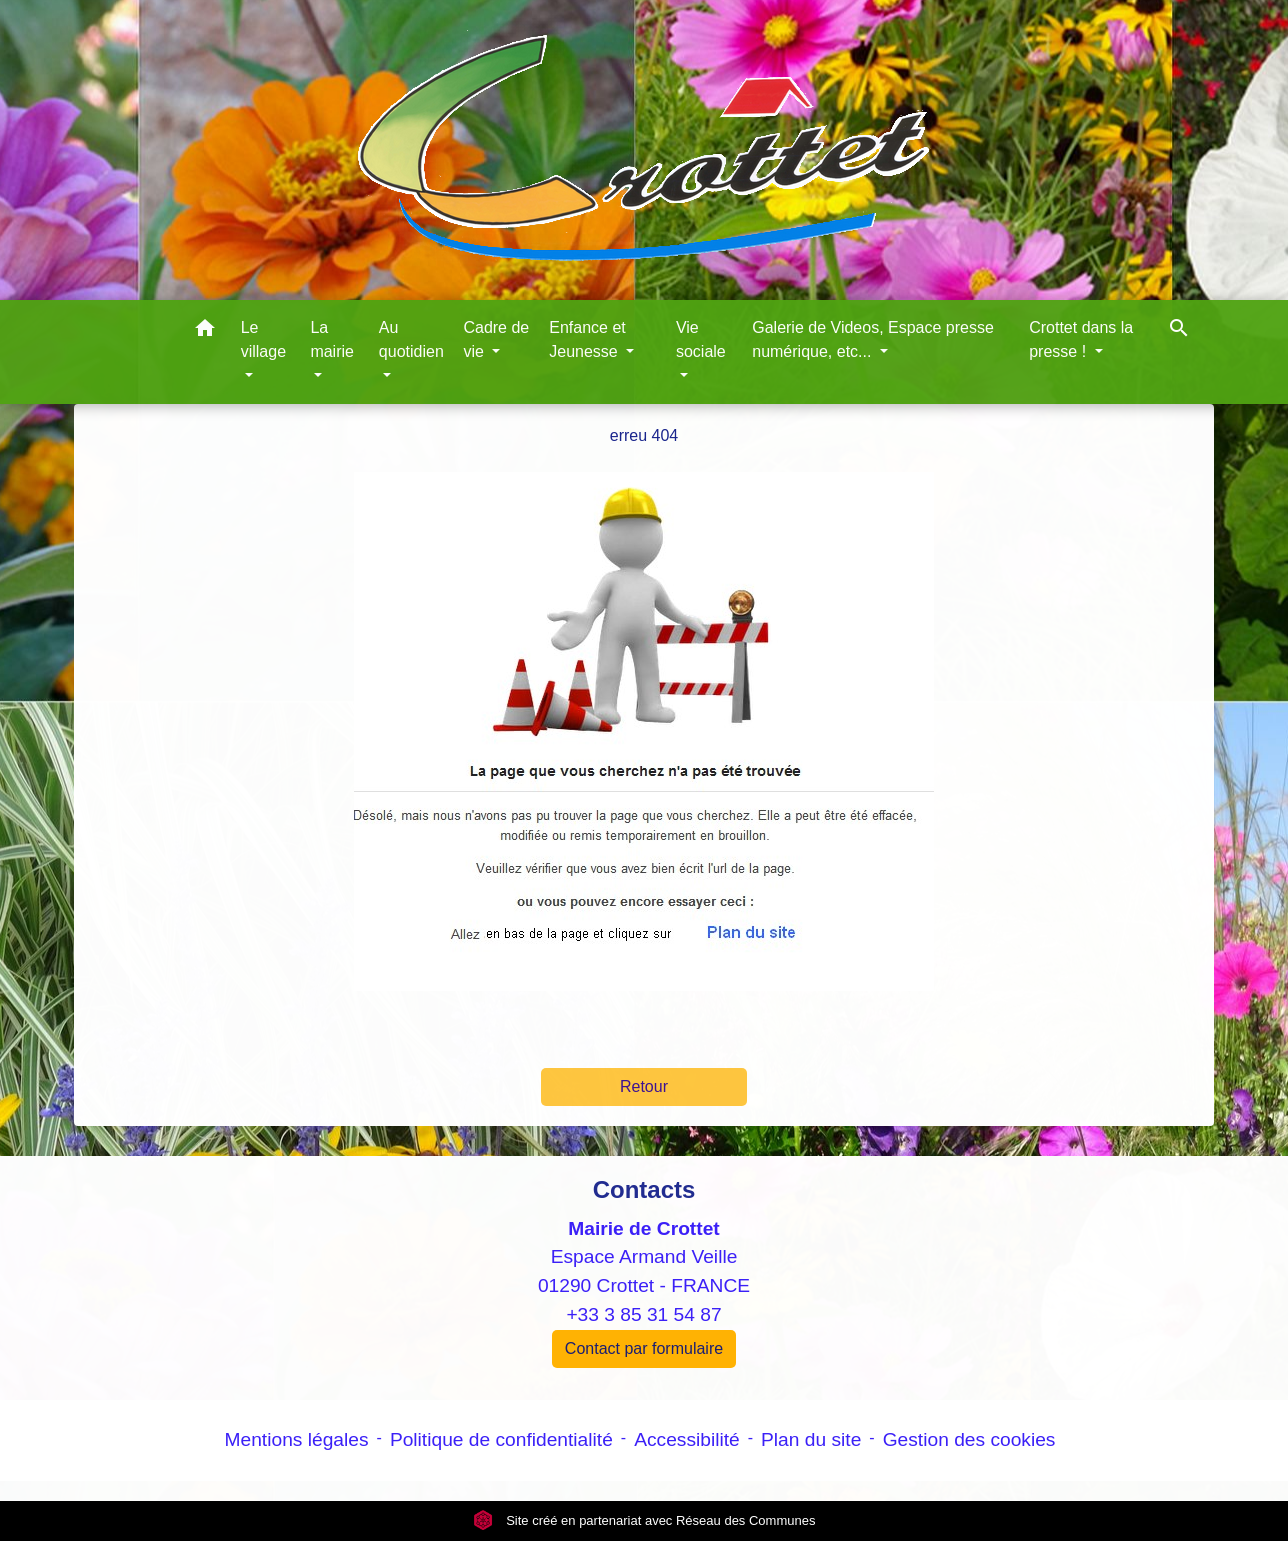 The height and width of the screenshot is (1541, 1288). What do you see at coordinates (496, 339) in the screenshot?
I see `Cadre de vie [button]` at bounding box center [496, 339].